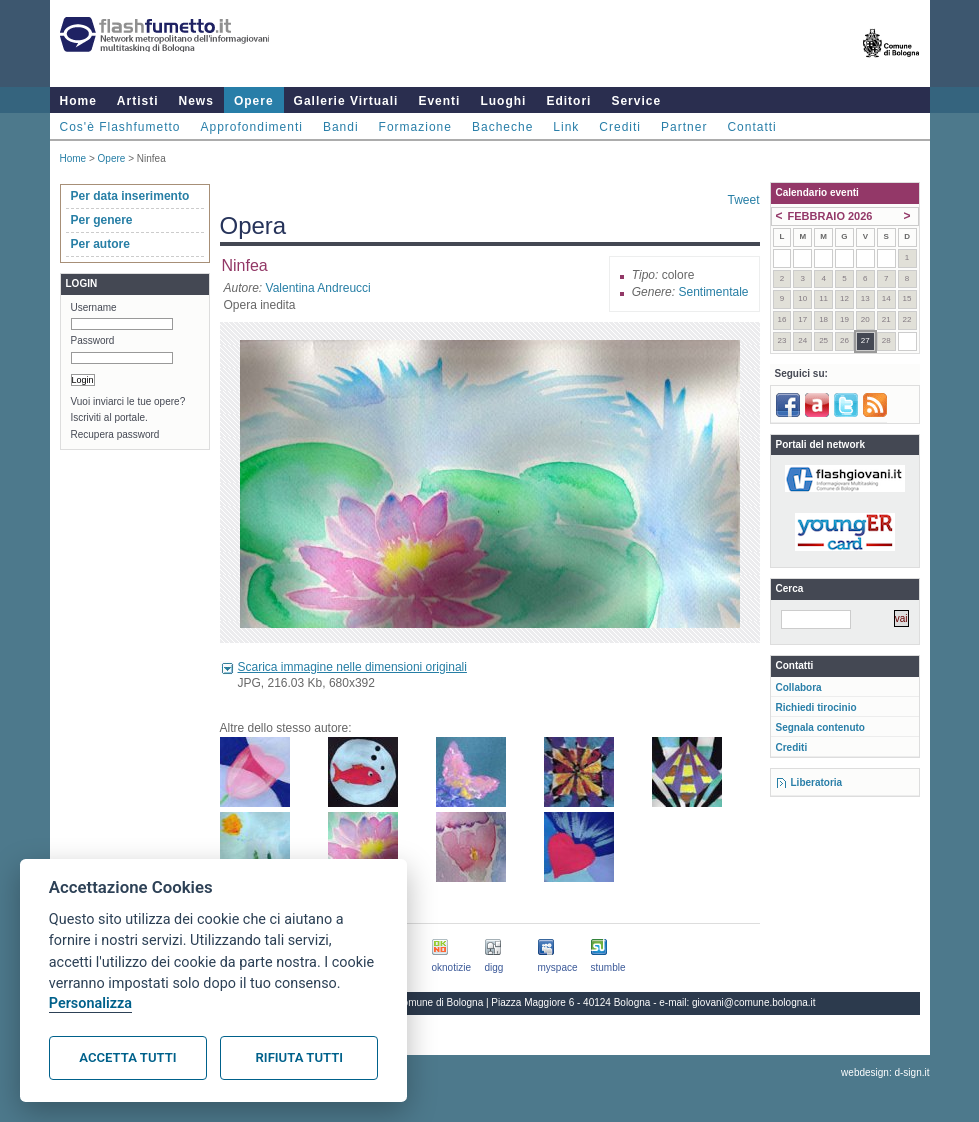  What do you see at coordinates (120, 127) in the screenshot?
I see `Cos'è Flashfumetto` at bounding box center [120, 127].